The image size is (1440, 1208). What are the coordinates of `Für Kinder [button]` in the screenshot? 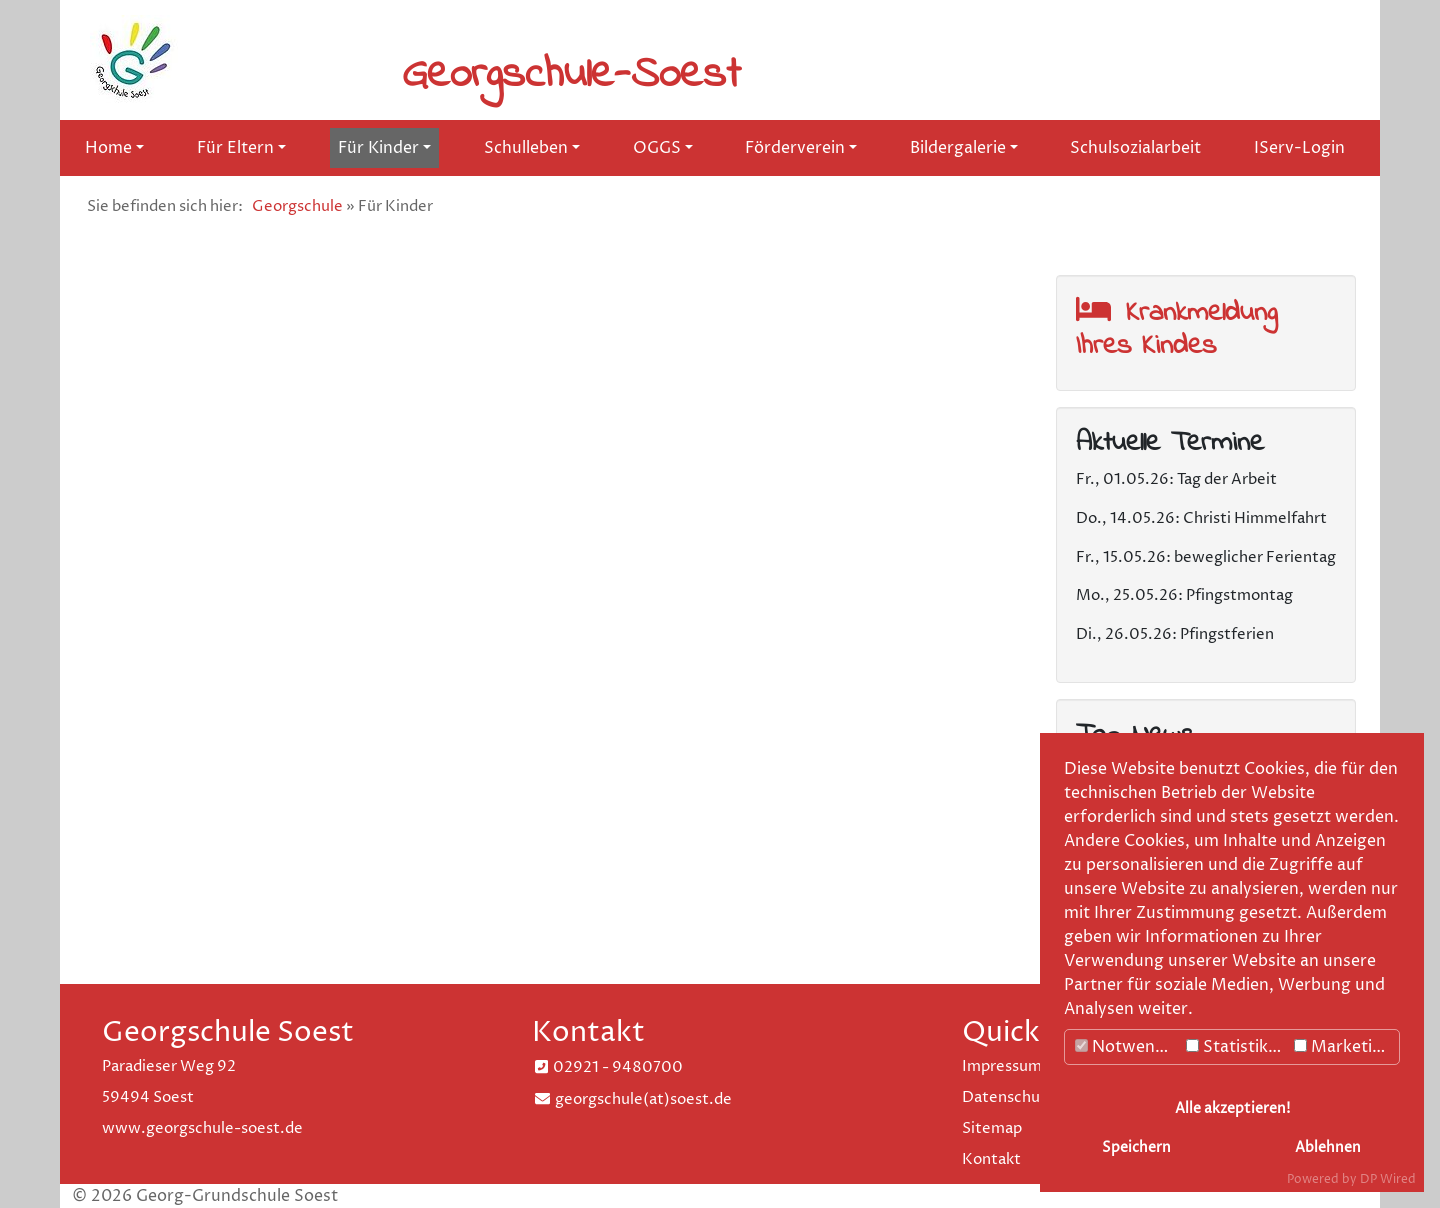 It's located at (378, 148).